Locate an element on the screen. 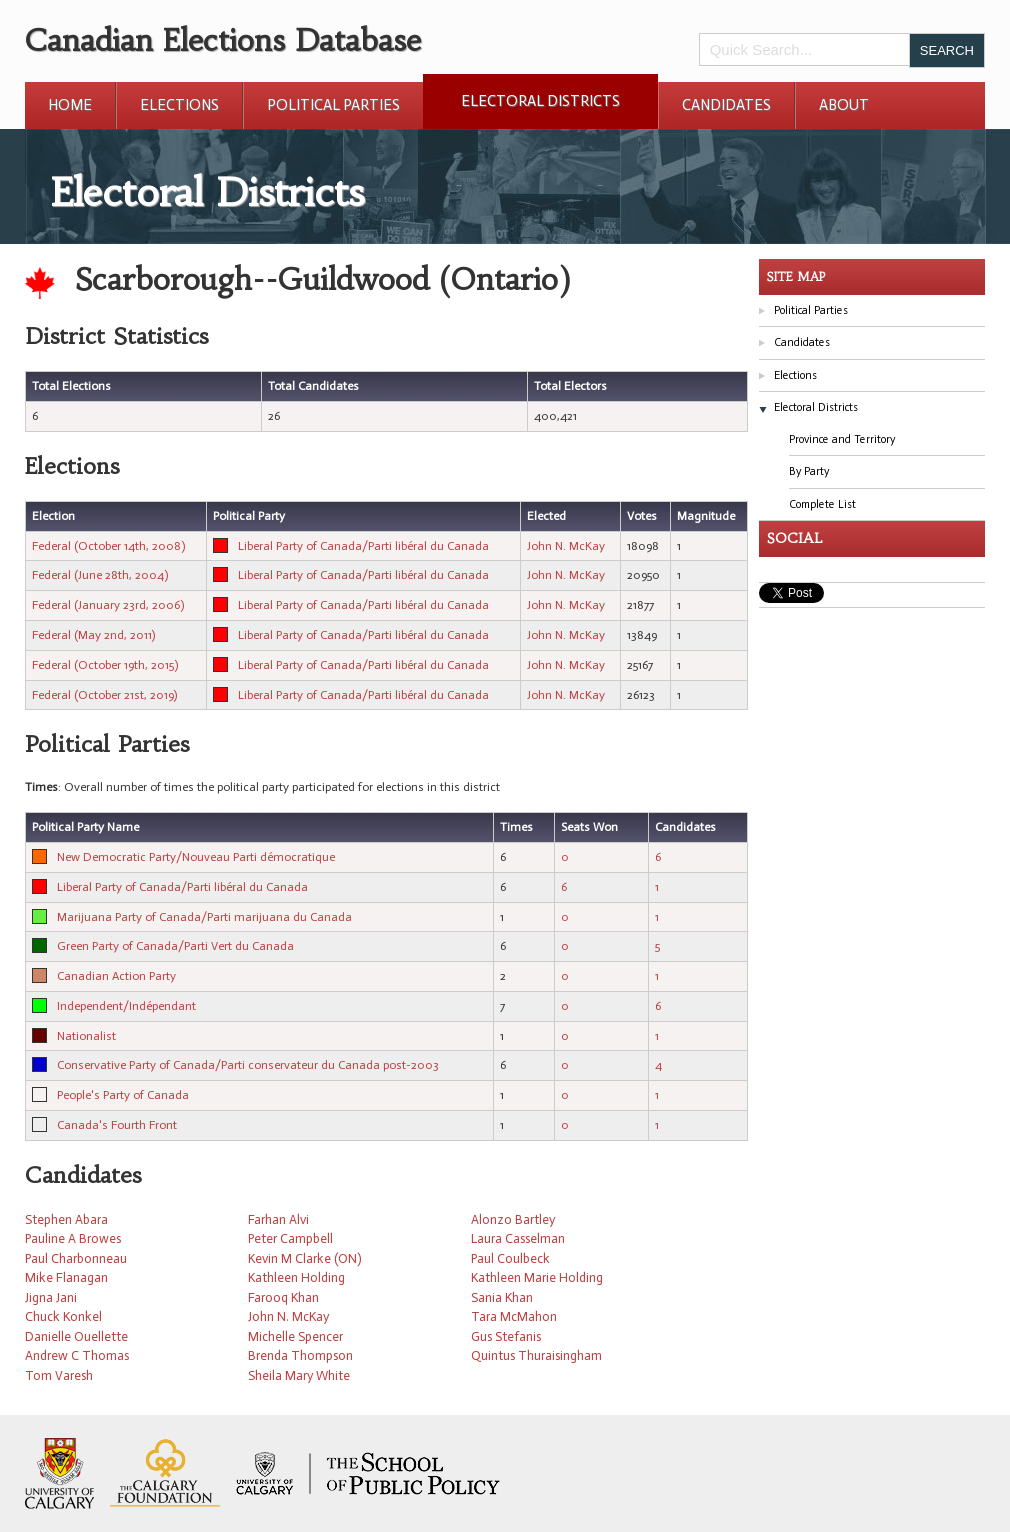  Complete List is located at coordinates (822, 504).